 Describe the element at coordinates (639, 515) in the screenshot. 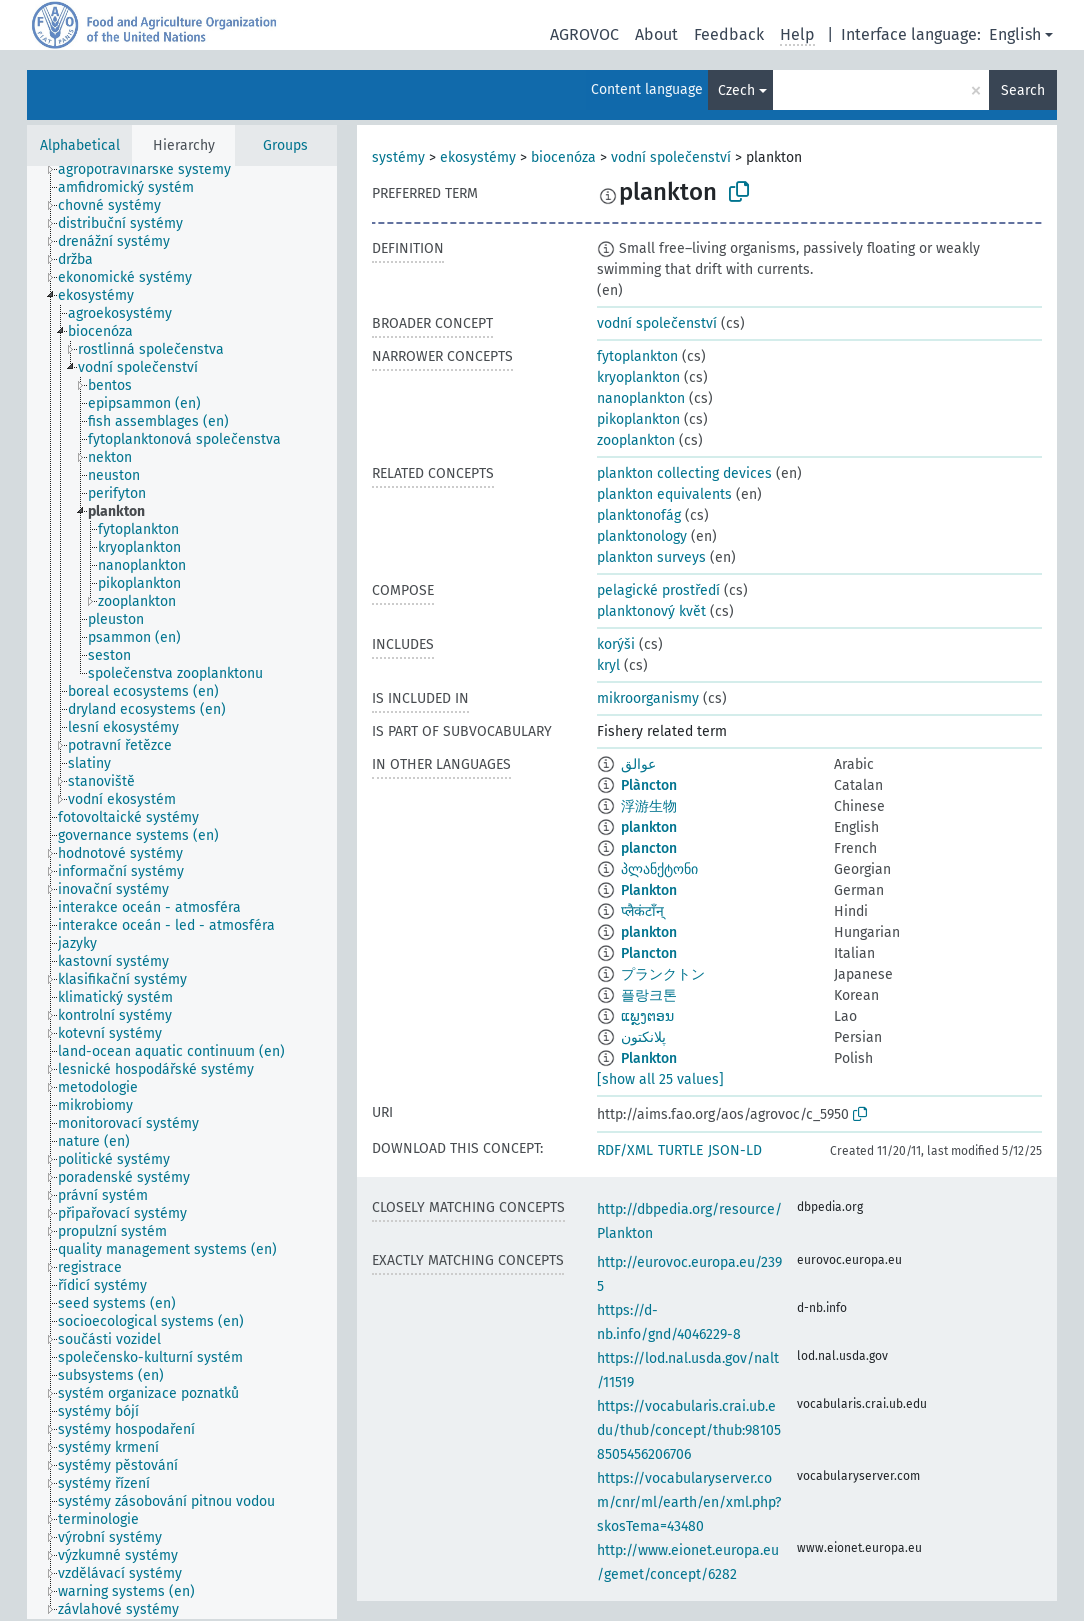

I see `planktonofág` at that location.